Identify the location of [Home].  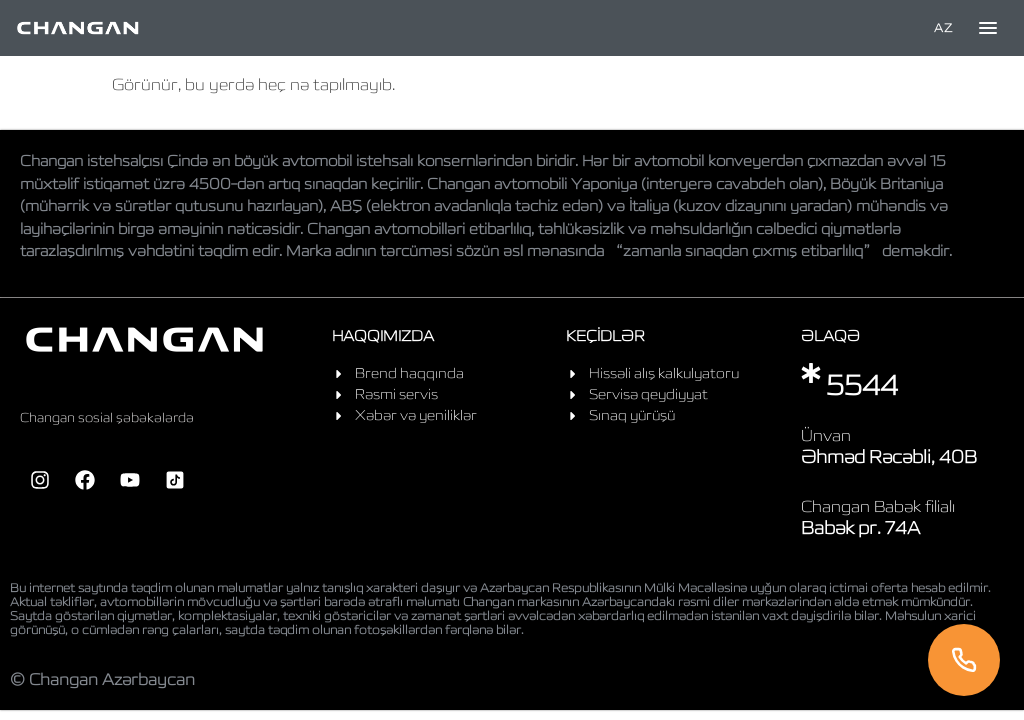
(78, 28).